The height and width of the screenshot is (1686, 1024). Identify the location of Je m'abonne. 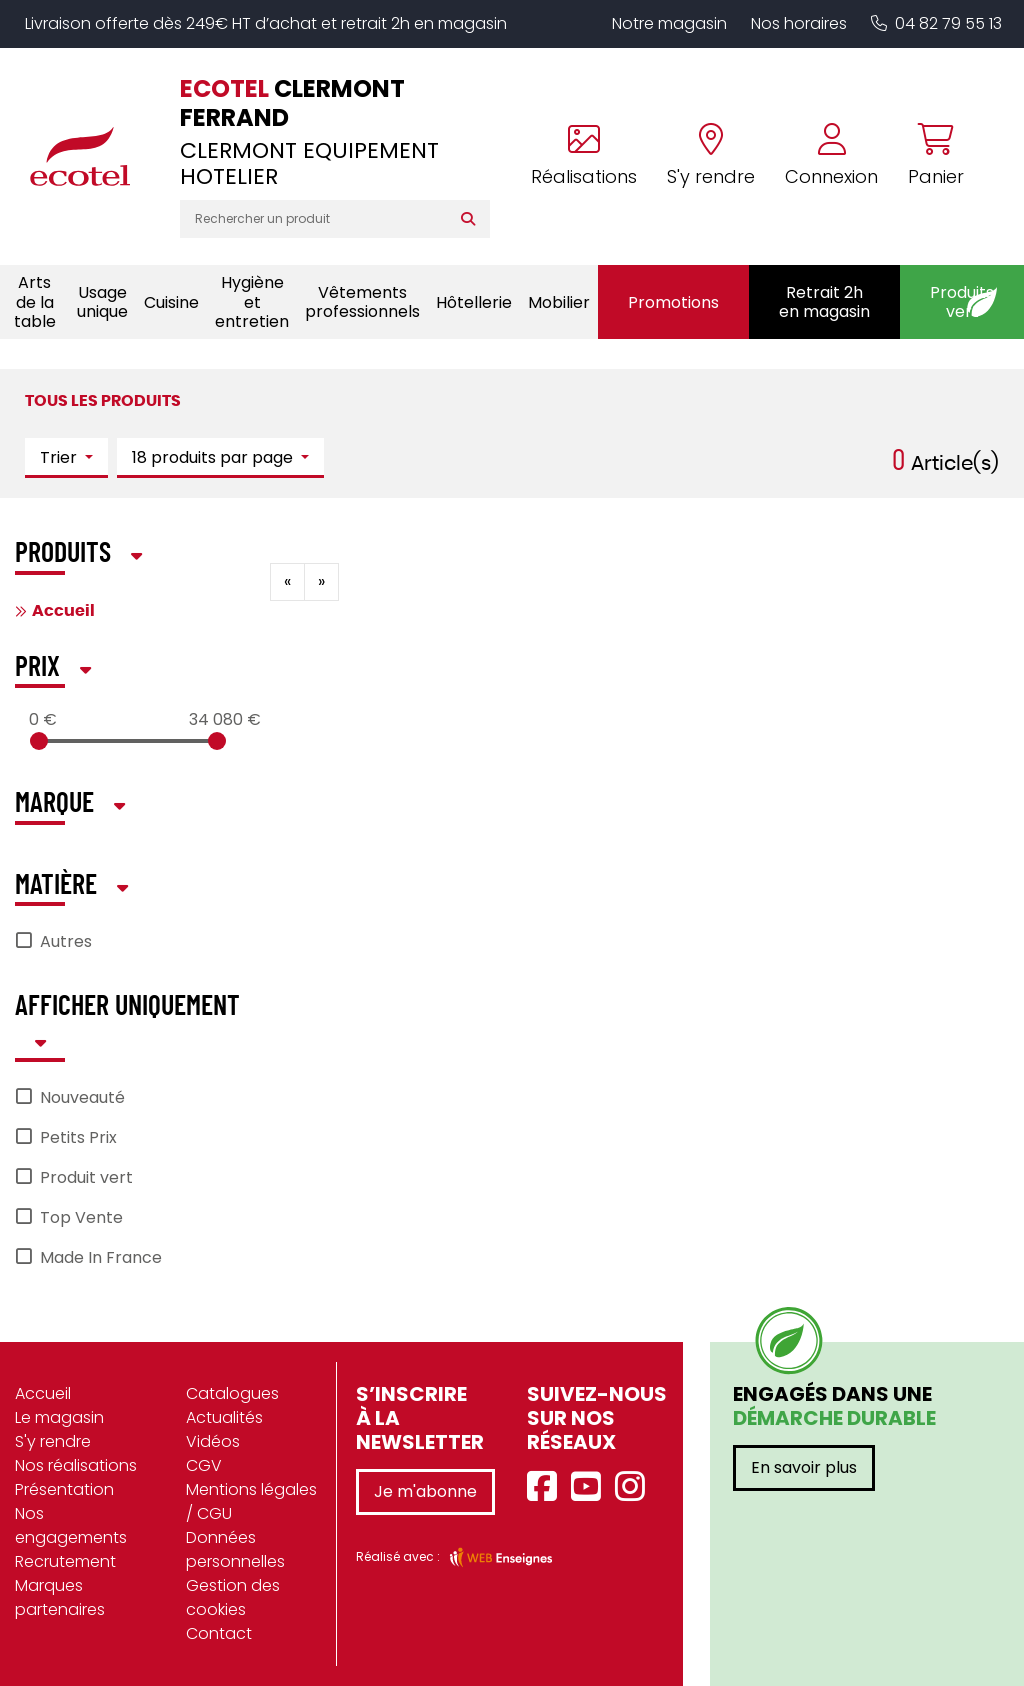
(425, 1491).